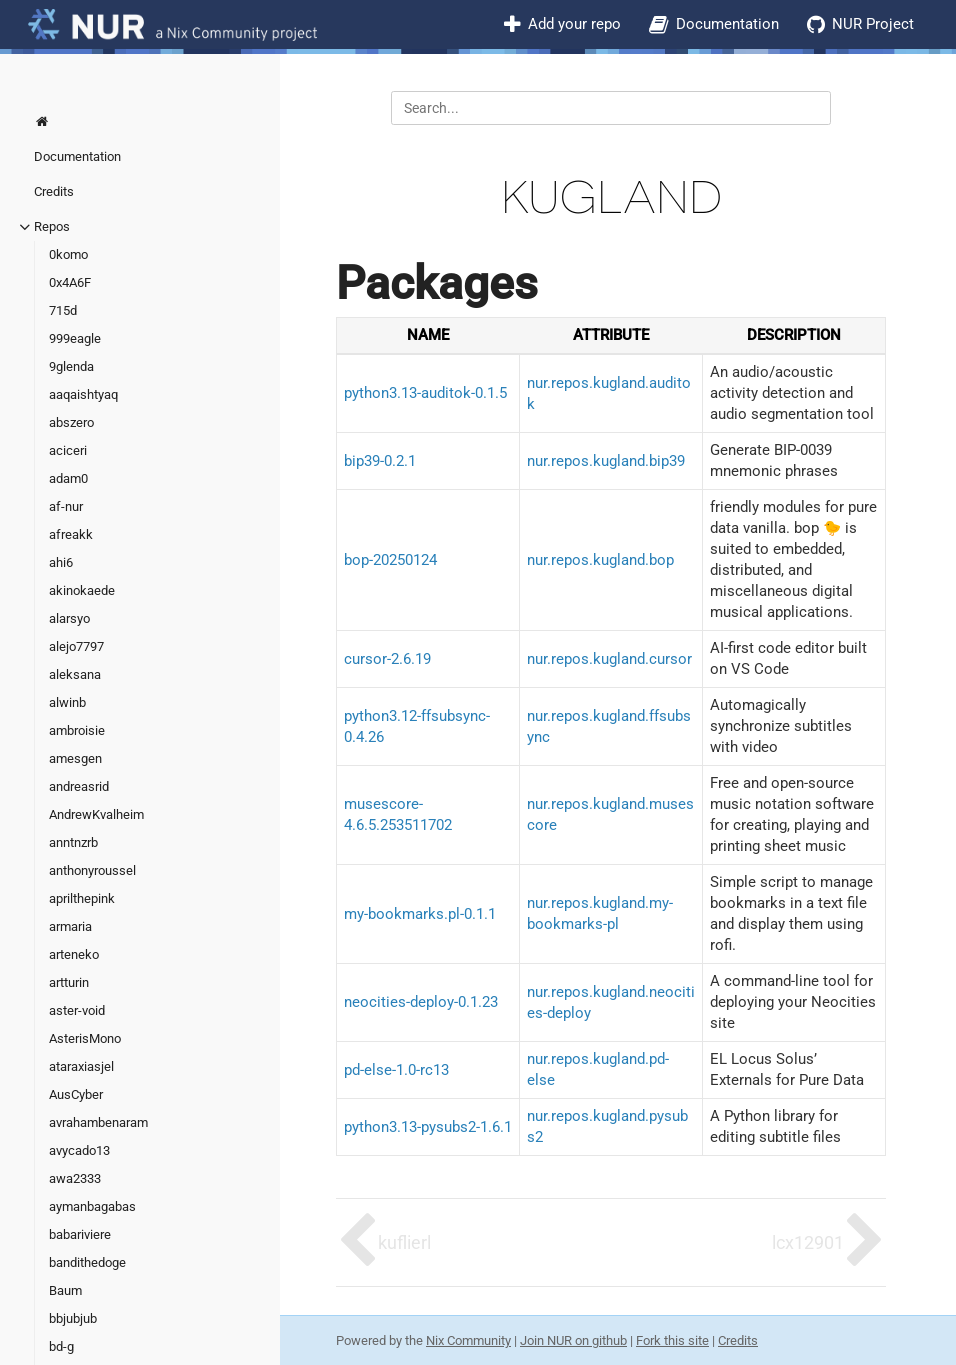  What do you see at coordinates (396, 1070) in the screenshot?
I see `pd-else-1.0-rc13` at bounding box center [396, 1070].